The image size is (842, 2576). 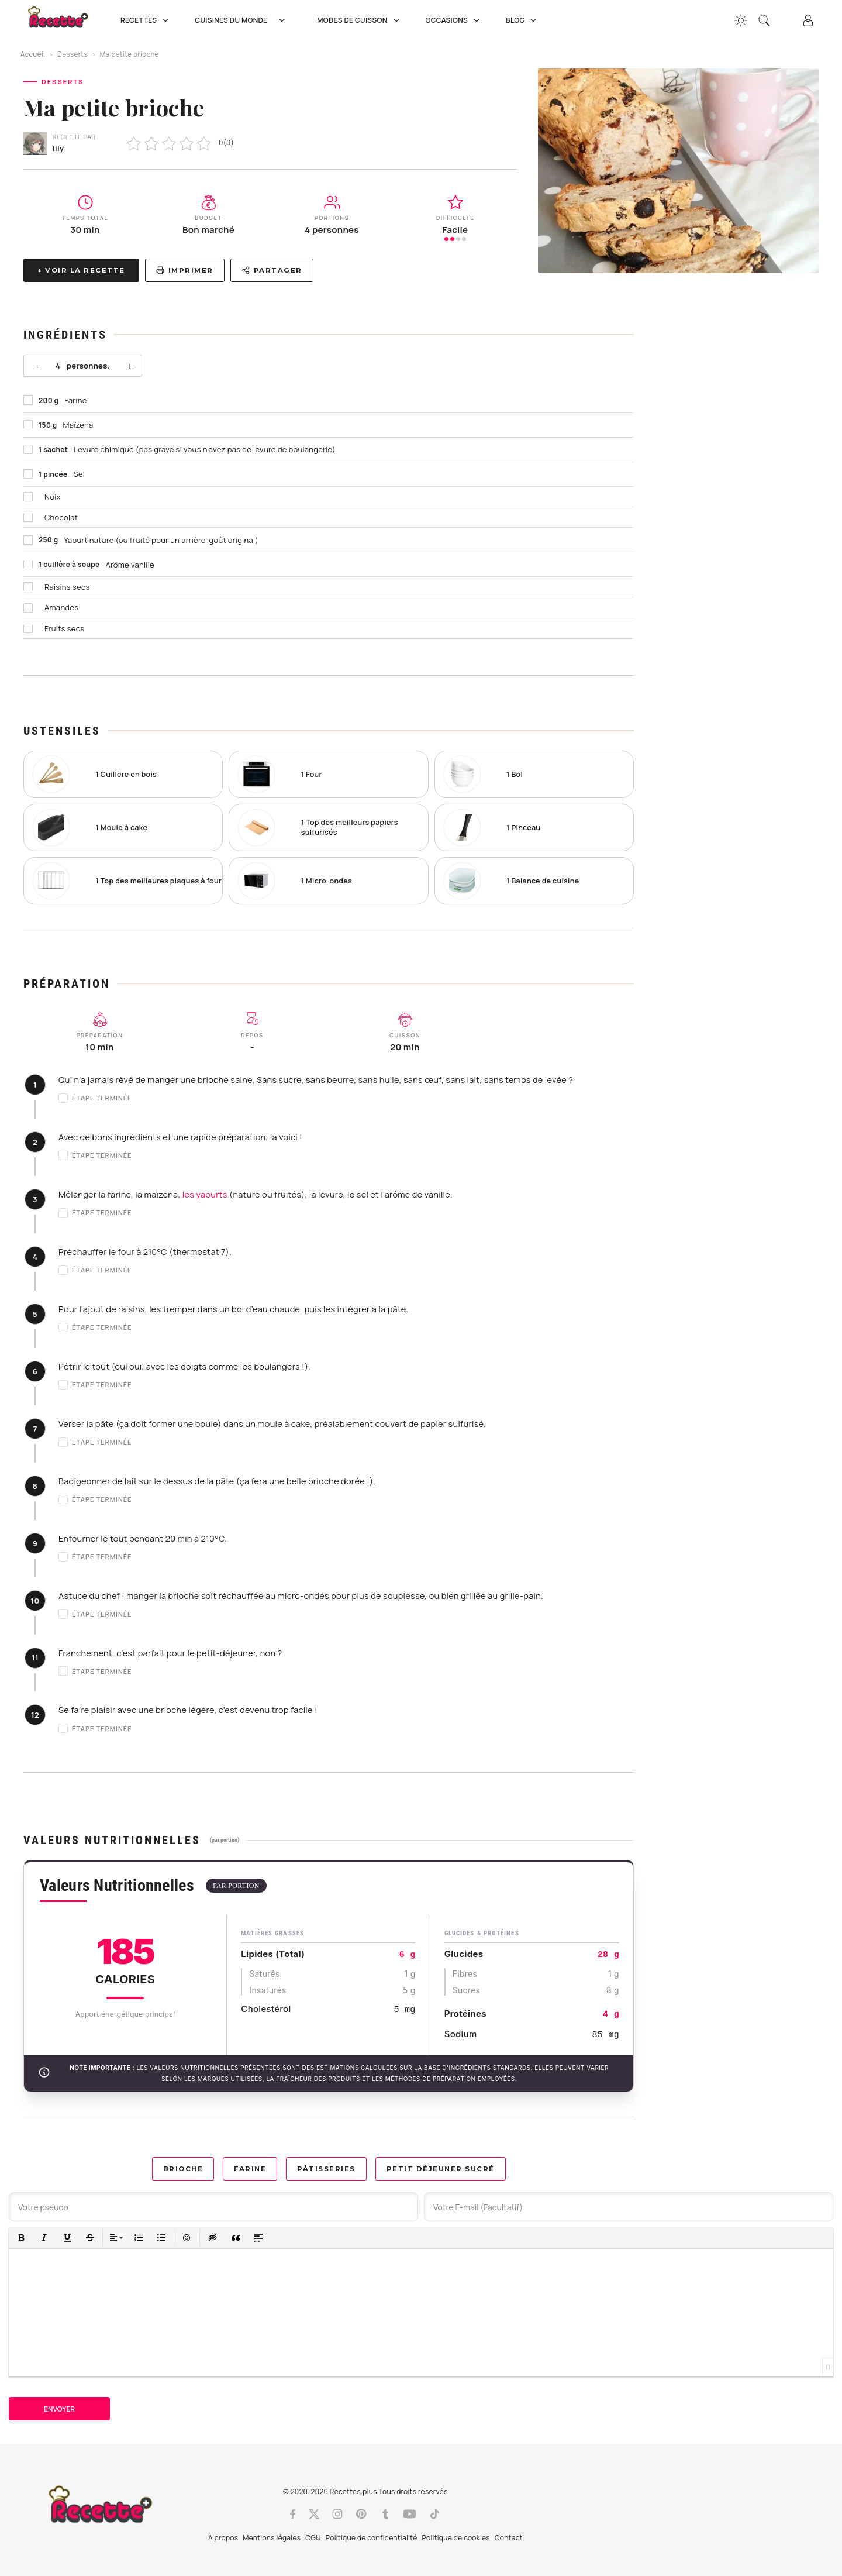 I want to click on Envoyer, so click(x=59, y=2409).